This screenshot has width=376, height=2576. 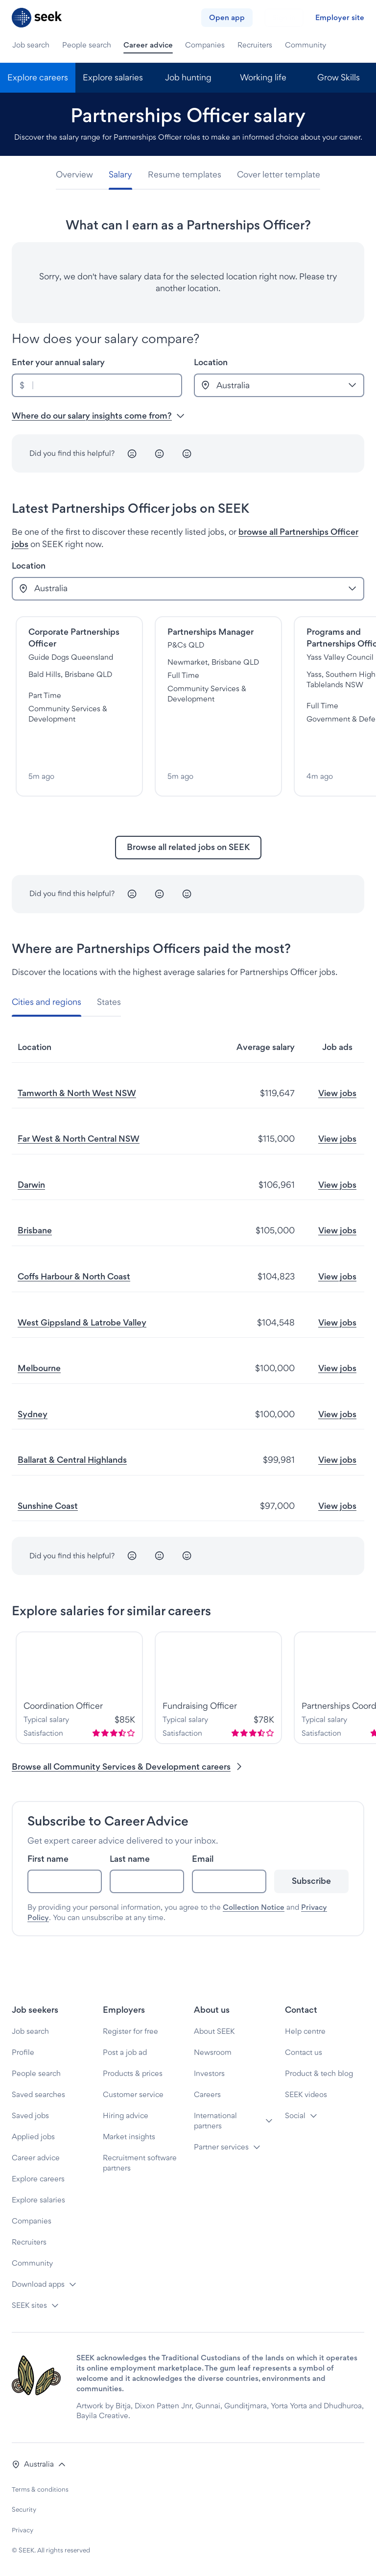 What do you see at coordinates (253, 1907) in the screenshot?
I see `Collection Notice` at bounding box center [253, 1907].